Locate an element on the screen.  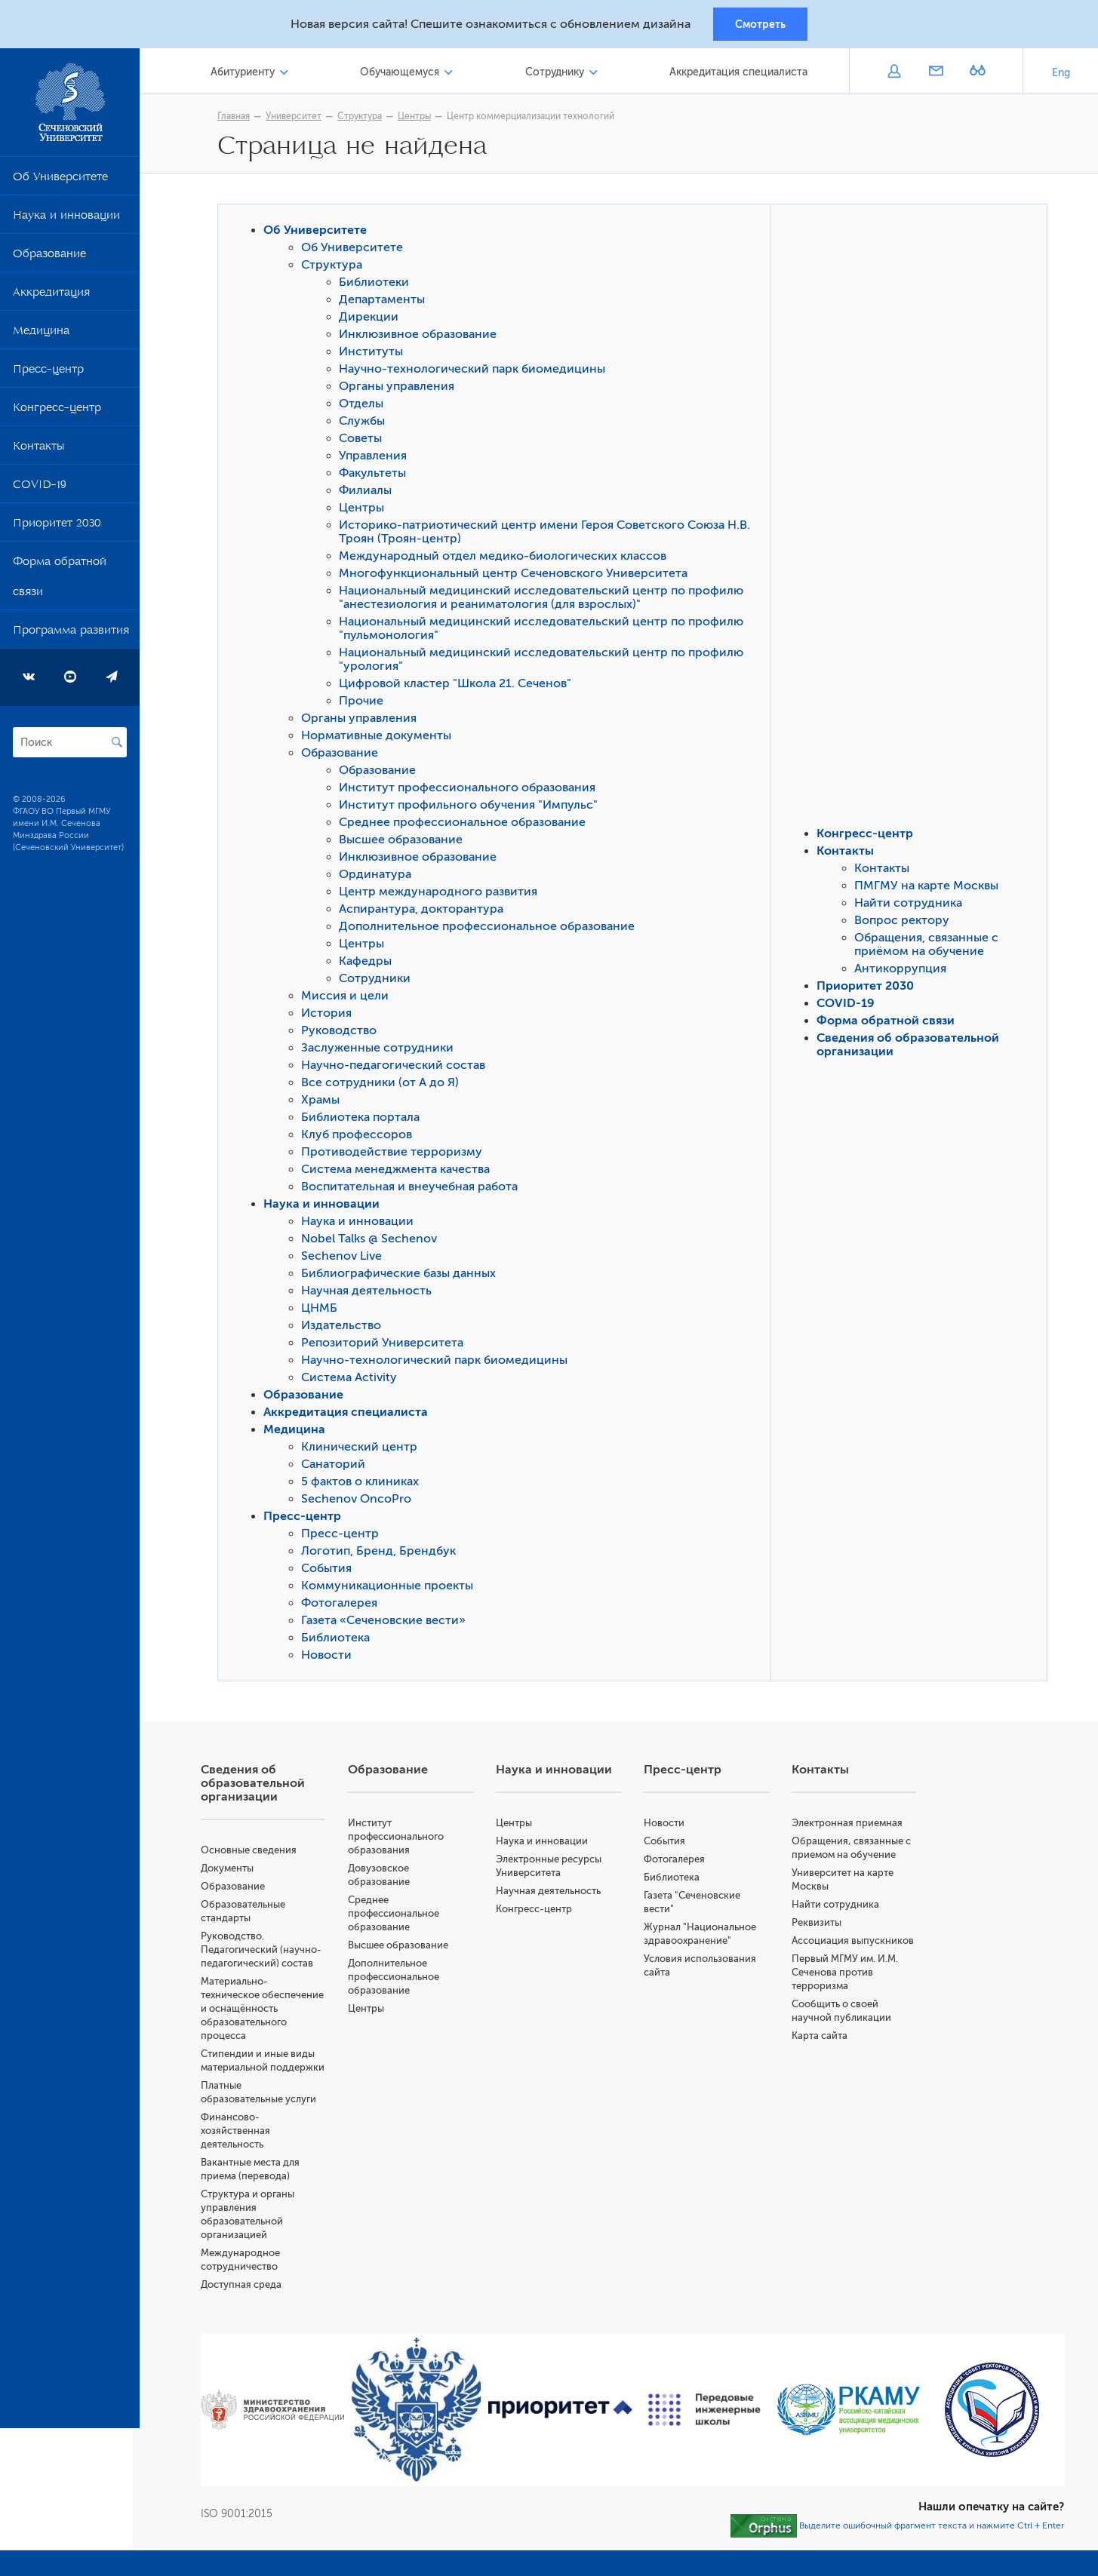
Пресс-центр is located at coordinates (48, 374).